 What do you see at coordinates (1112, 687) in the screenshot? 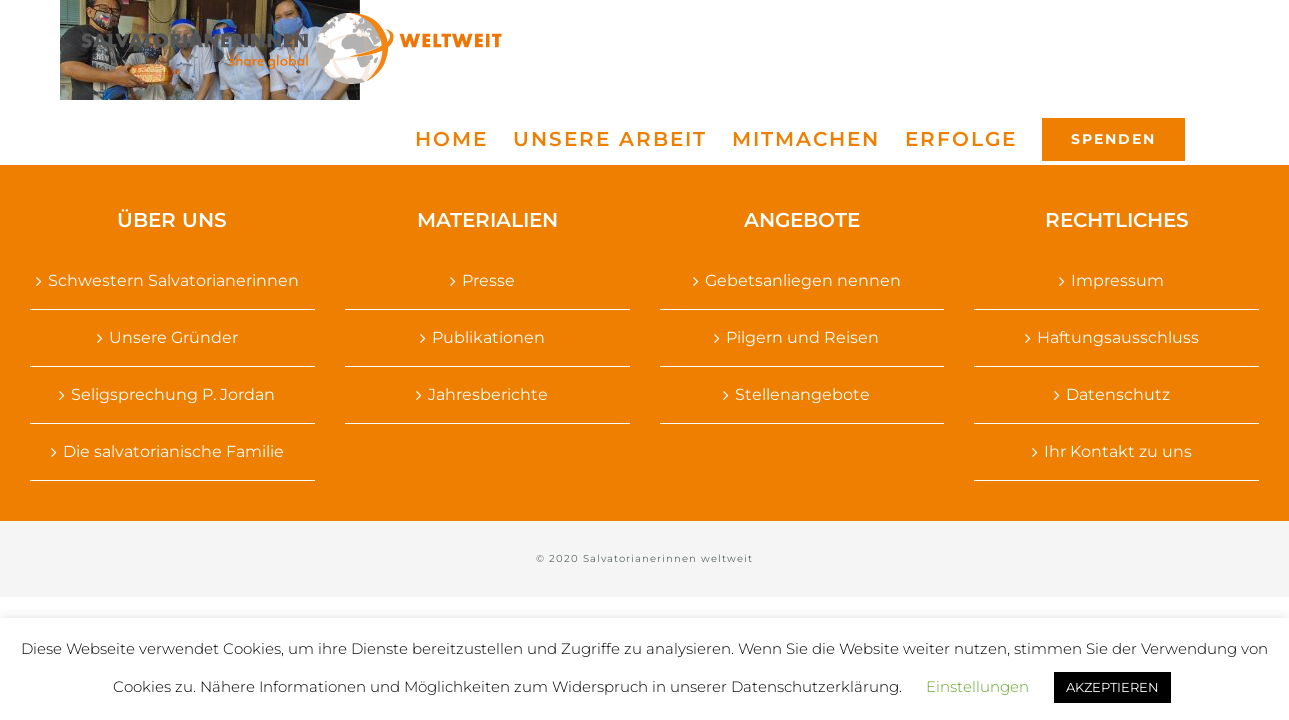
I see `AKZEPTIEREN [button]` at bounding box center [1112, 687].